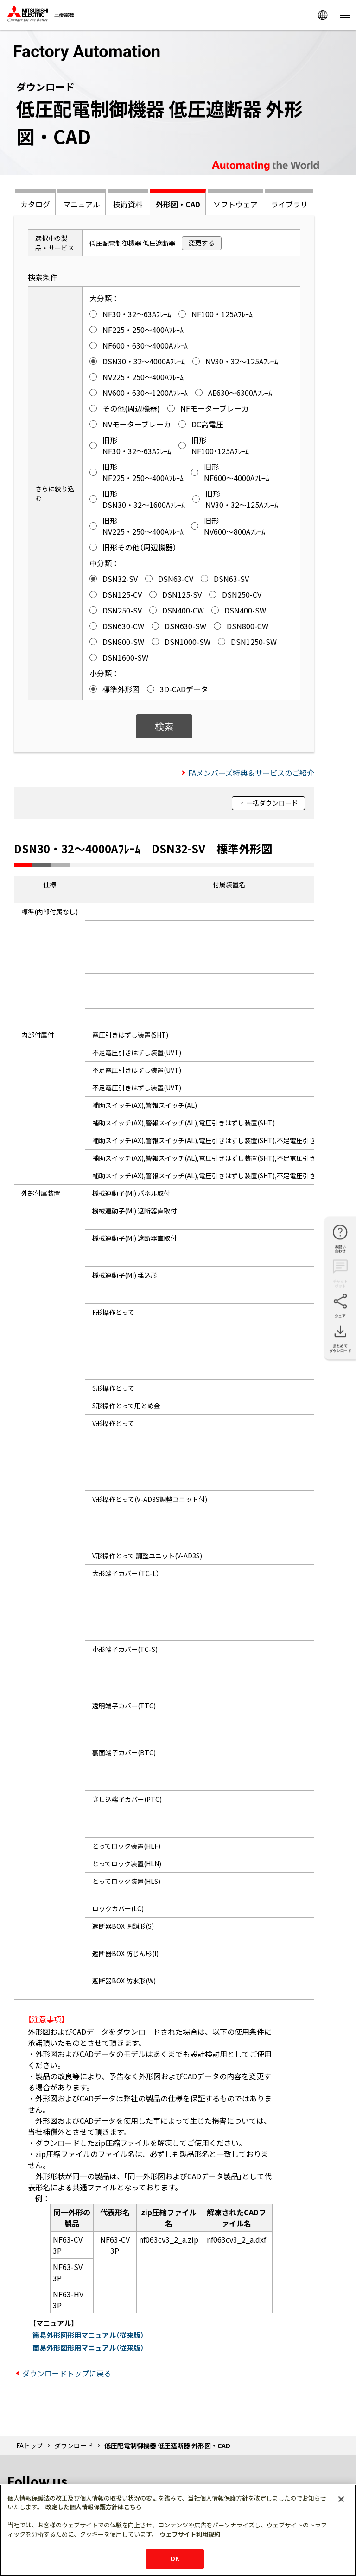 Image resolution: width=356 pixels, height=2576 pixels. I want to click on FAメンバーズ特典＆サービスのご紹介, so click(251, 772).